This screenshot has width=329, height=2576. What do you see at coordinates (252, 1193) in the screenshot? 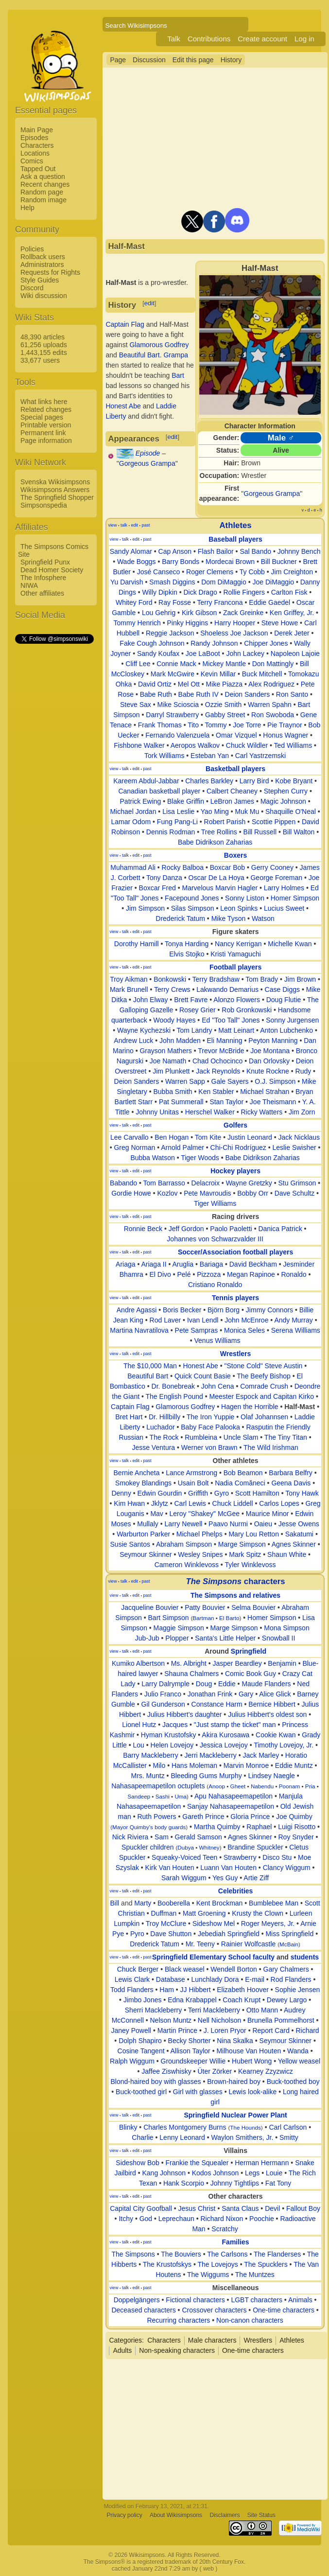
I see `Bobby Orr` at bounding box center [252, 1193].